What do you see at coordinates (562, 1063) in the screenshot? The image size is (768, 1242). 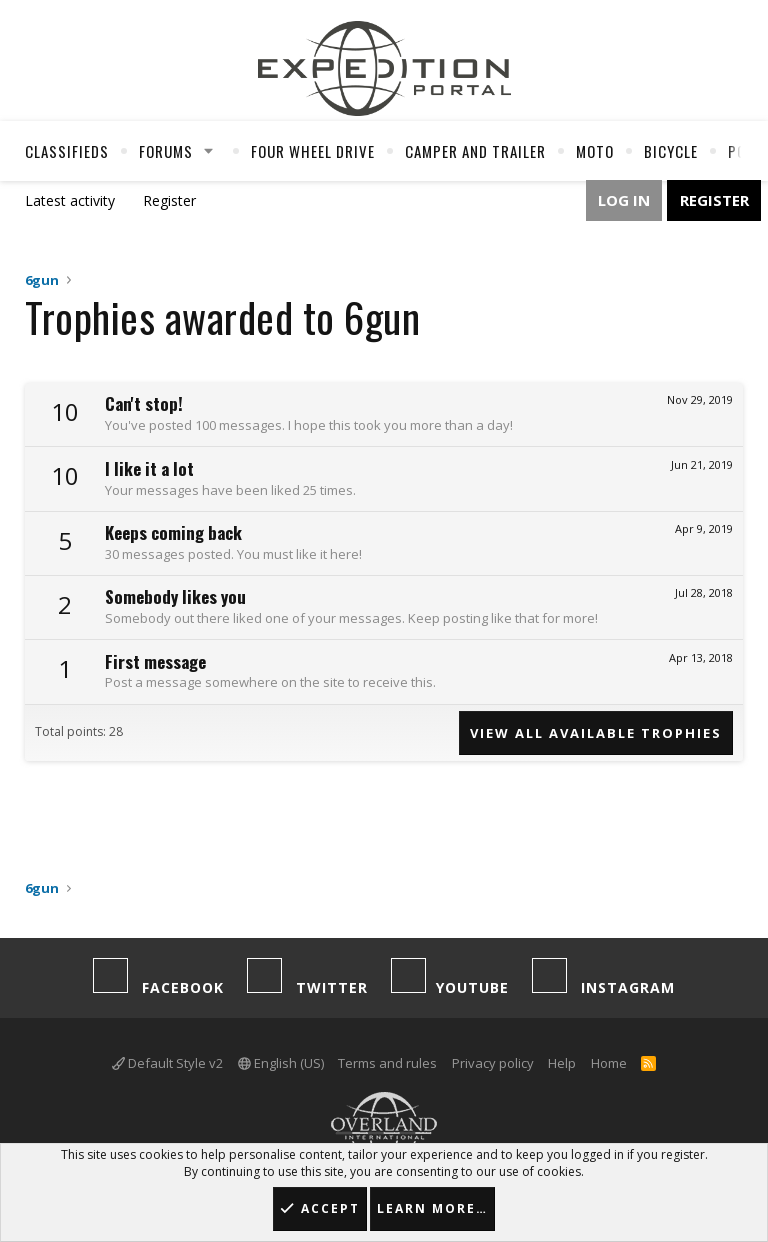 I see `Help` at bounding box center [562, 1063].